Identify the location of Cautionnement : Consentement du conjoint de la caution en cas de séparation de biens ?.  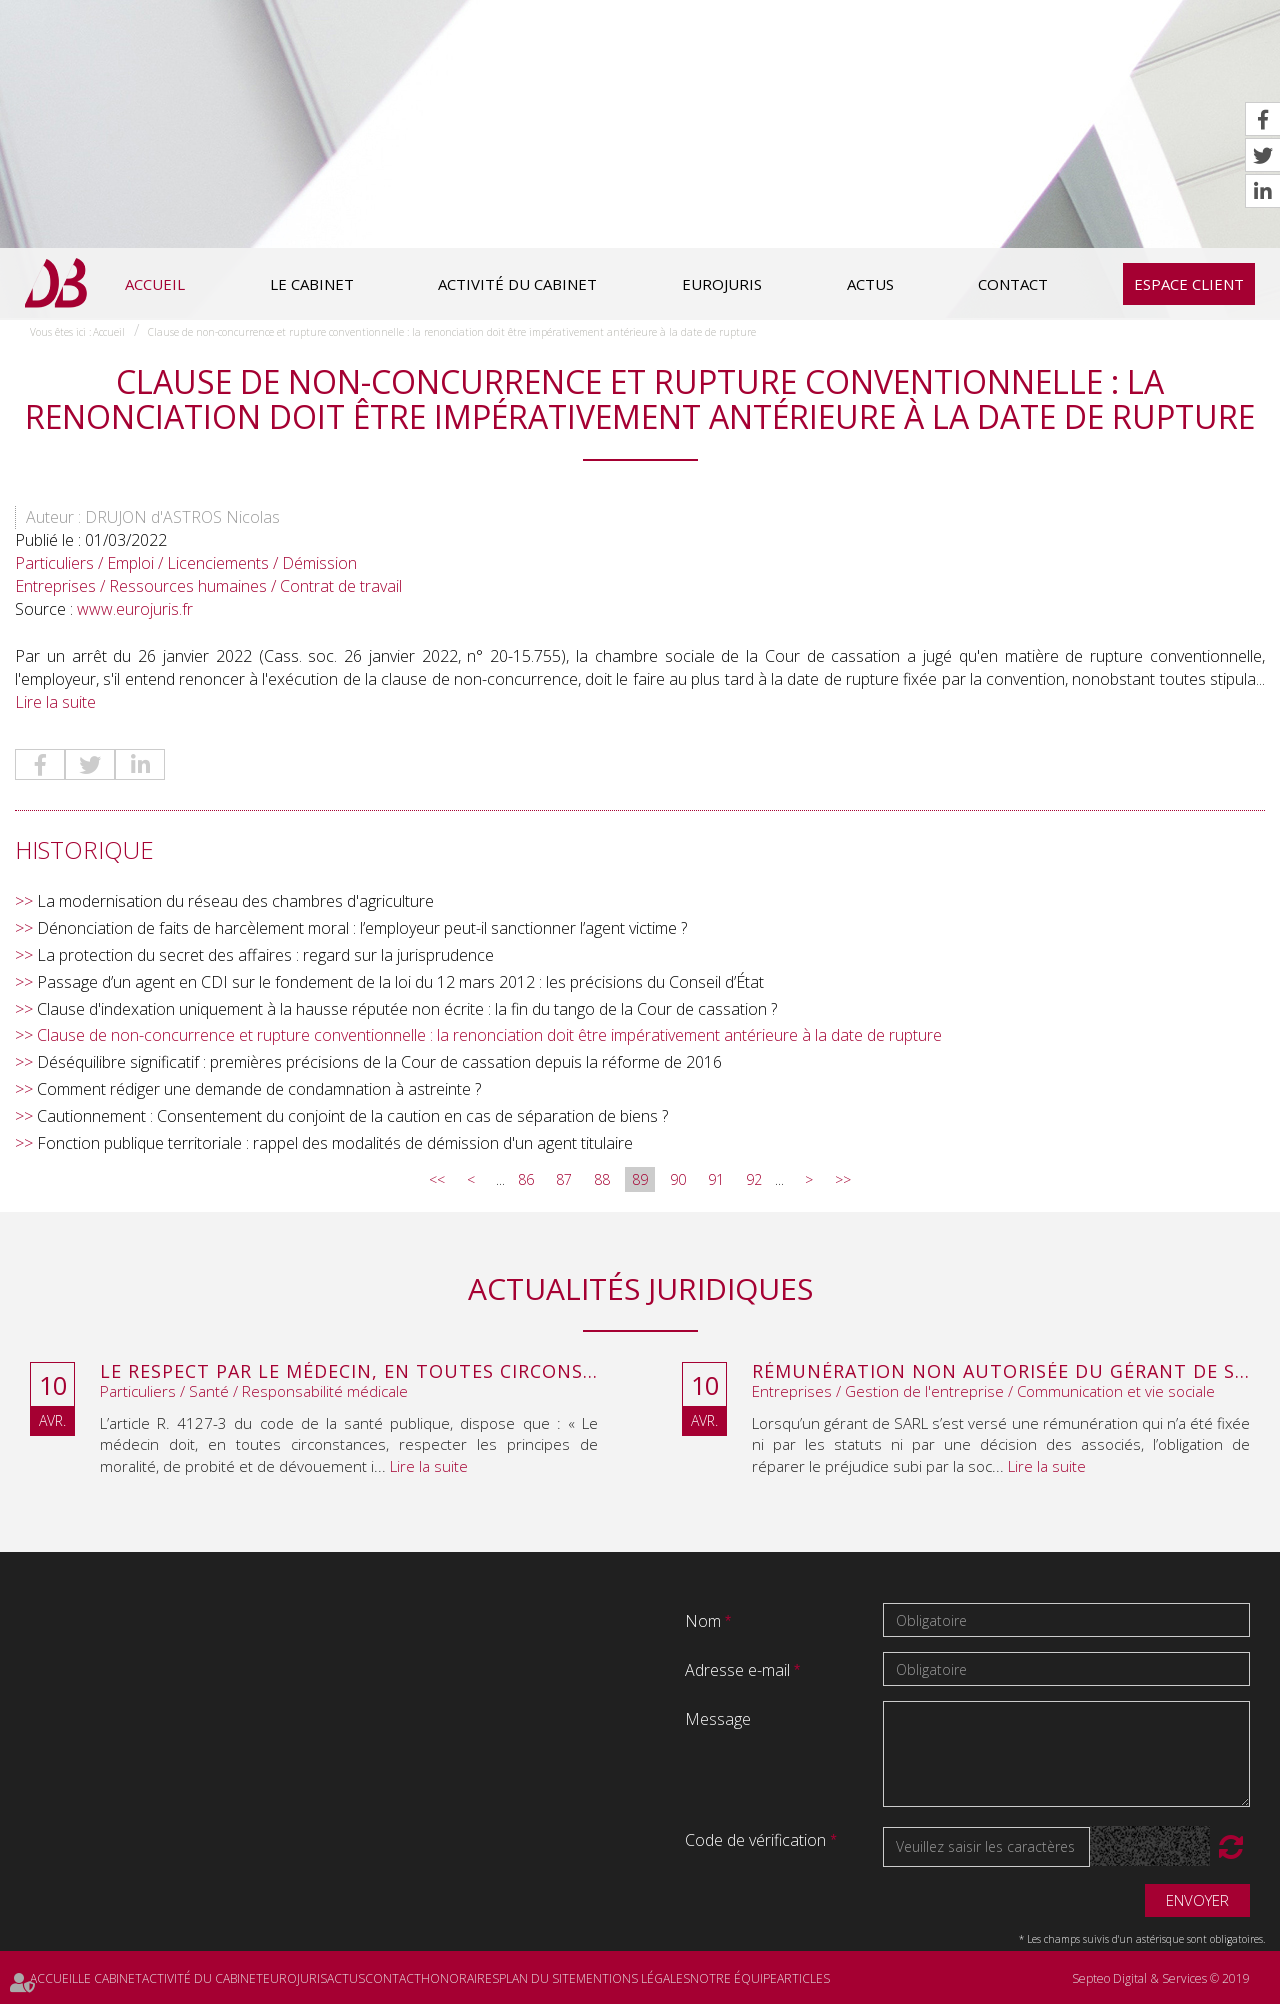
(352, 1116).